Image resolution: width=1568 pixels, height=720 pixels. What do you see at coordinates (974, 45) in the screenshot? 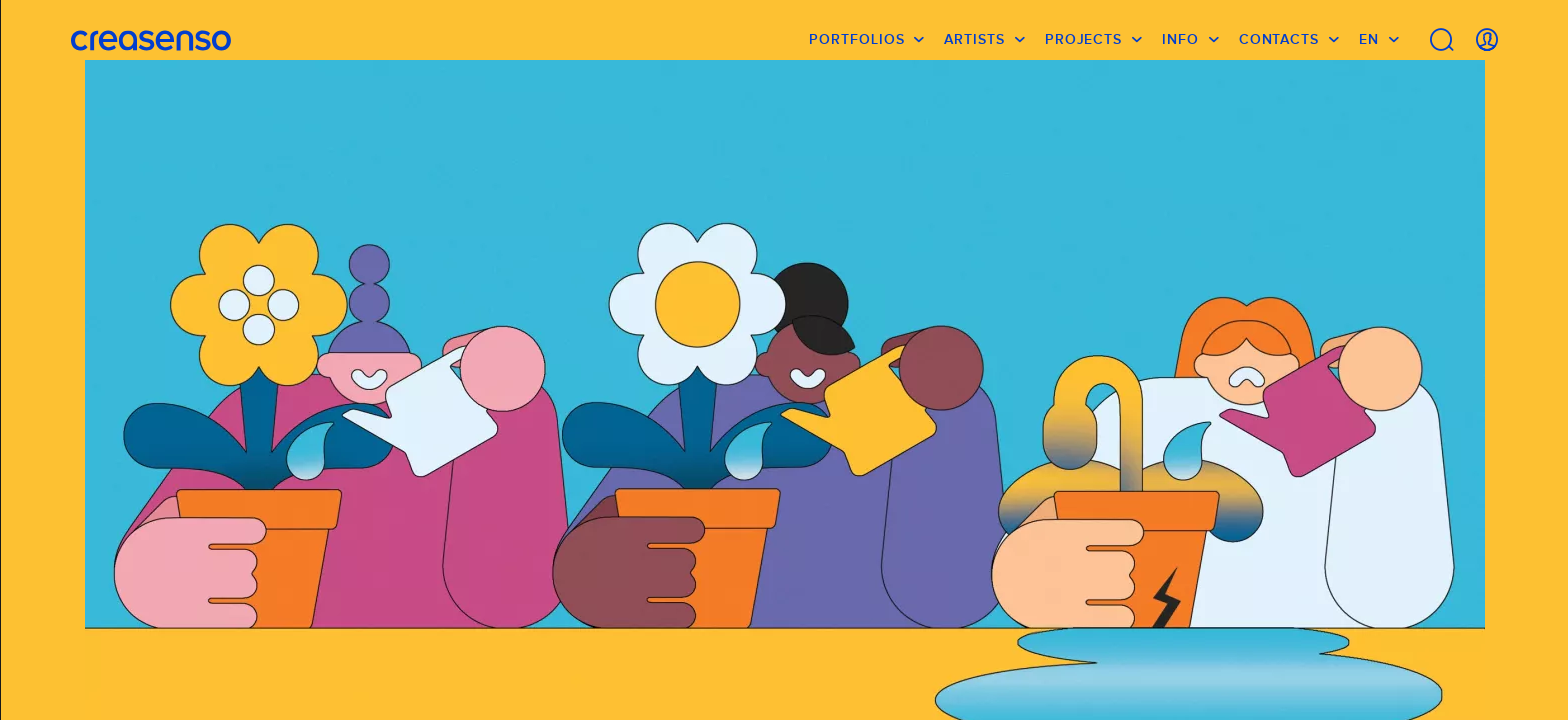
I see `Artists` at bounding box center [974, 45].